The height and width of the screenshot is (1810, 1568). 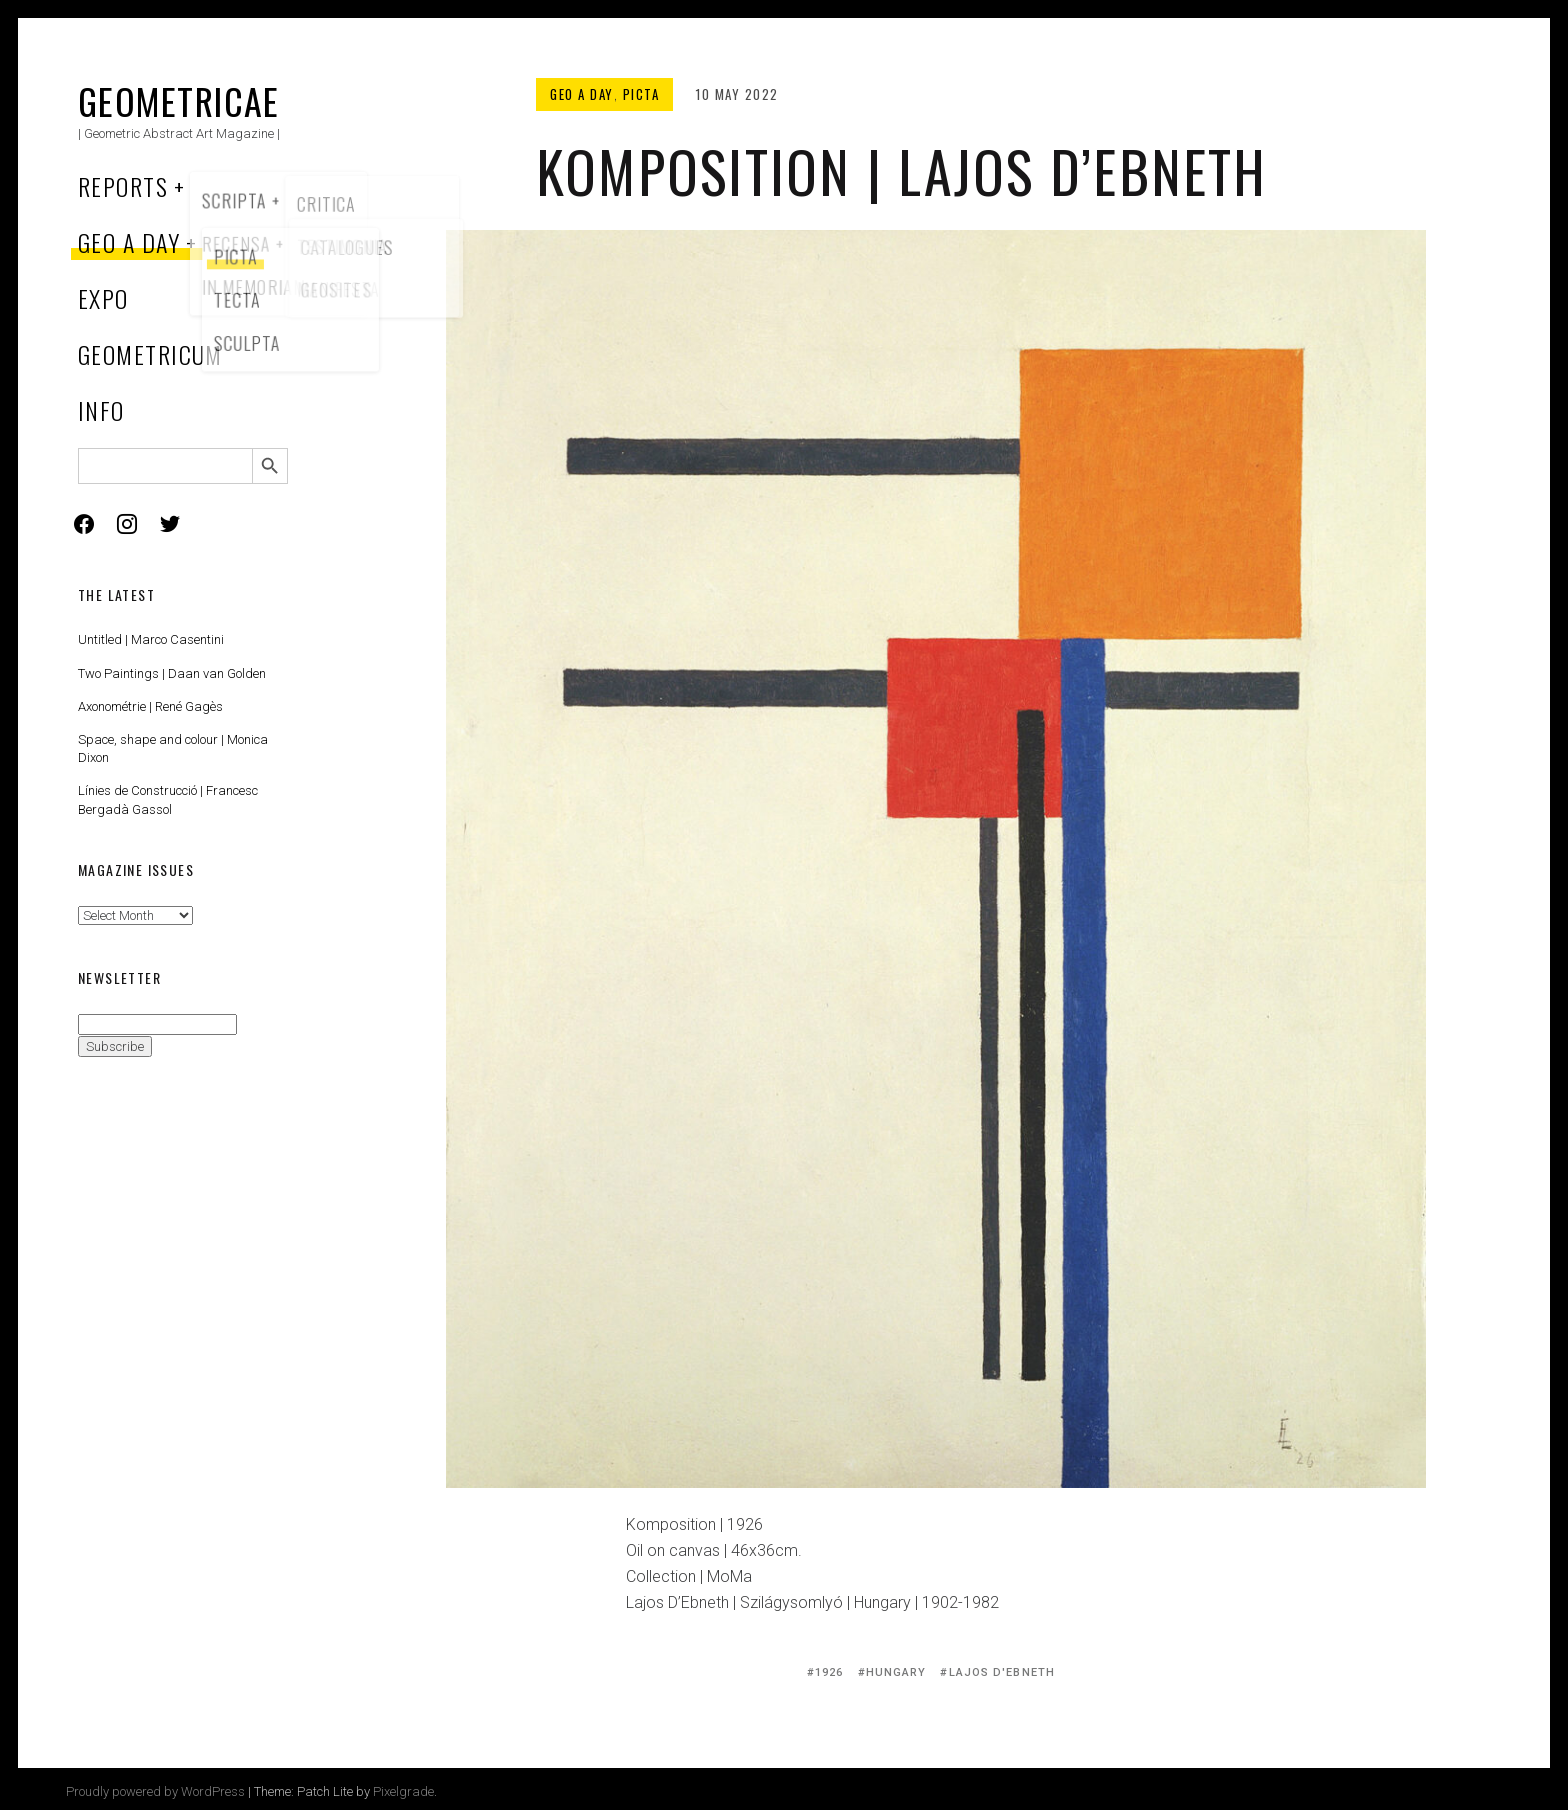 What do you see at coordinates (179, 100) in the screenshot?
I see `Geometricae` at bounding box center [179, 100].